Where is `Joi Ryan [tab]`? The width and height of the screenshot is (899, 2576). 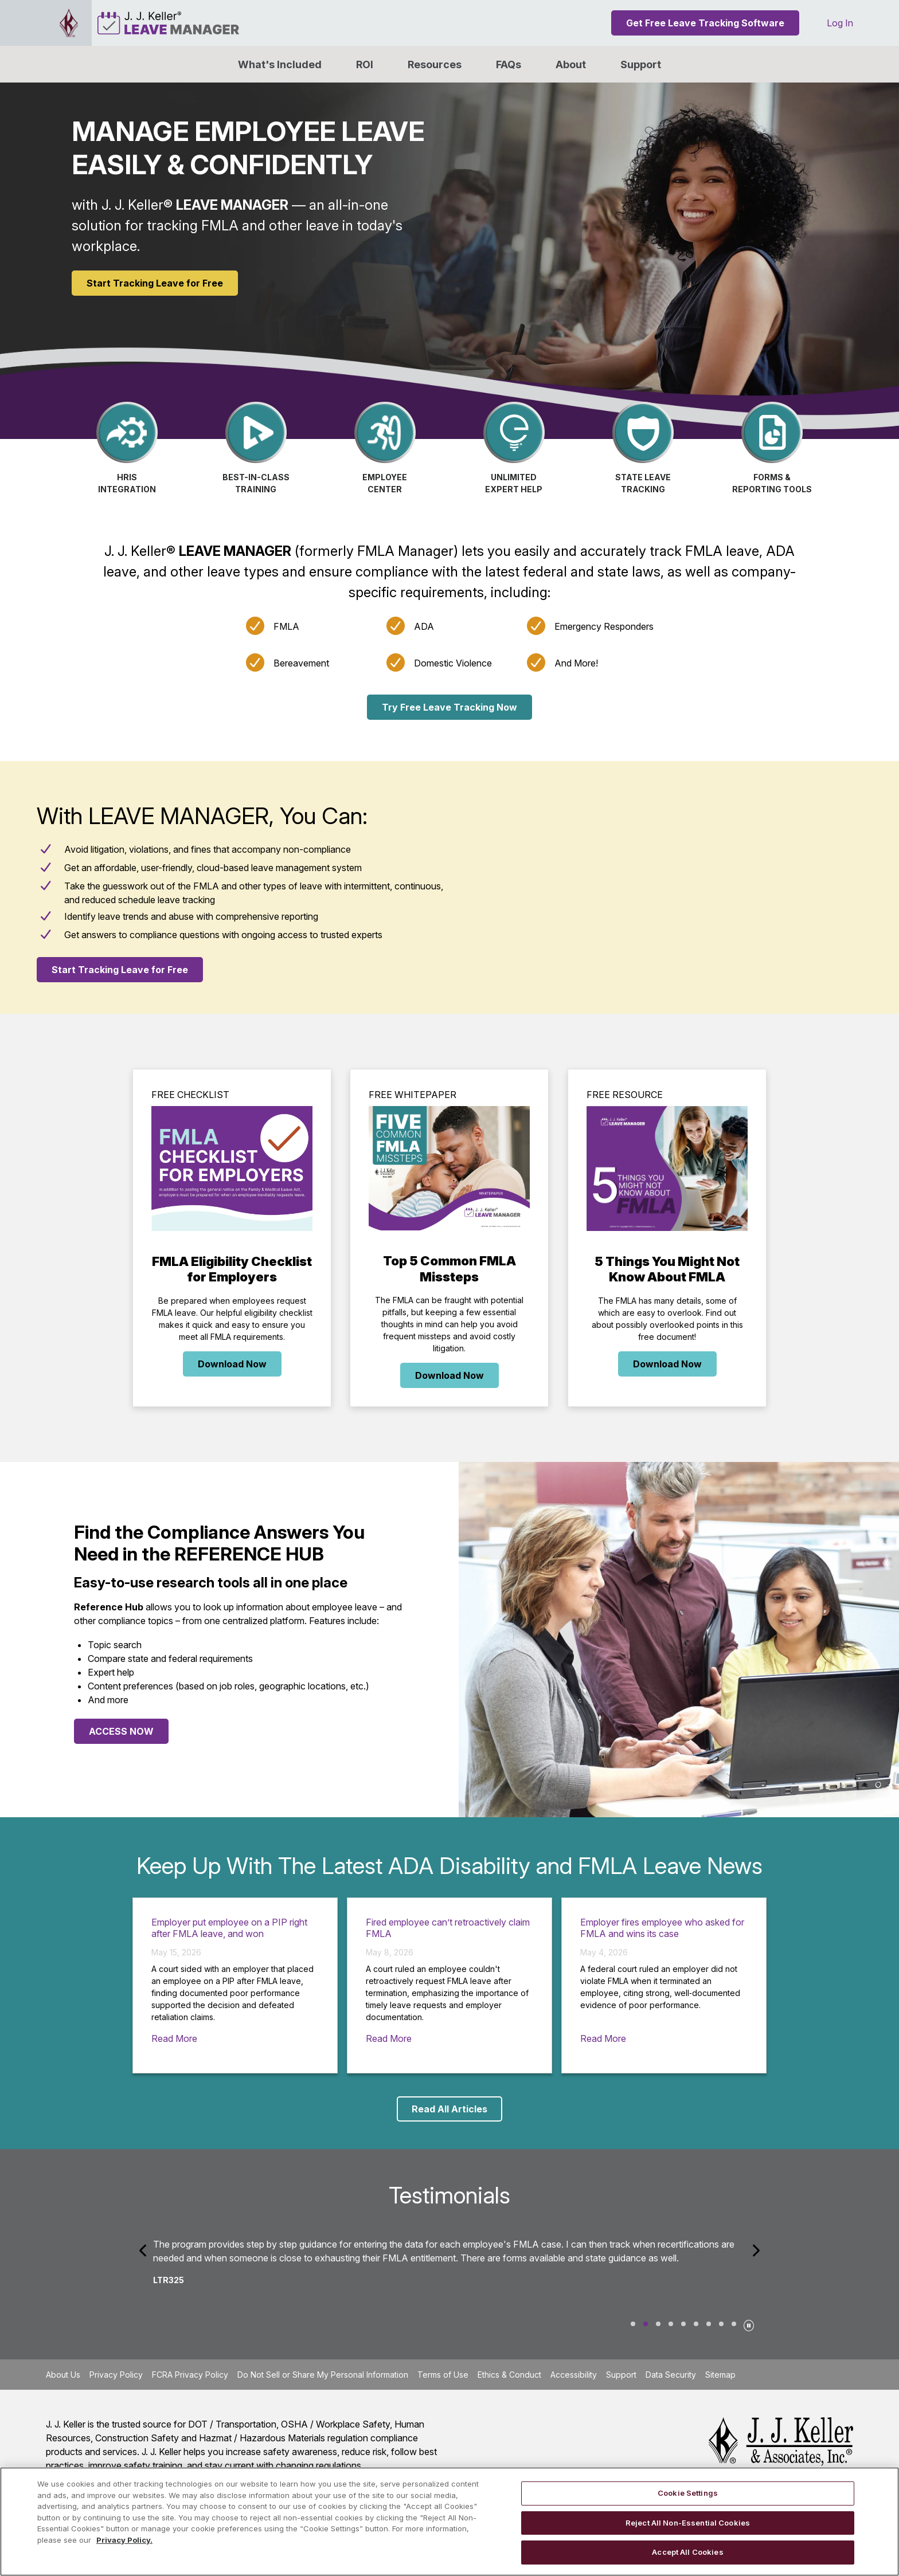
Joi Ryan [tab] is located at coordinates (708, 2324).